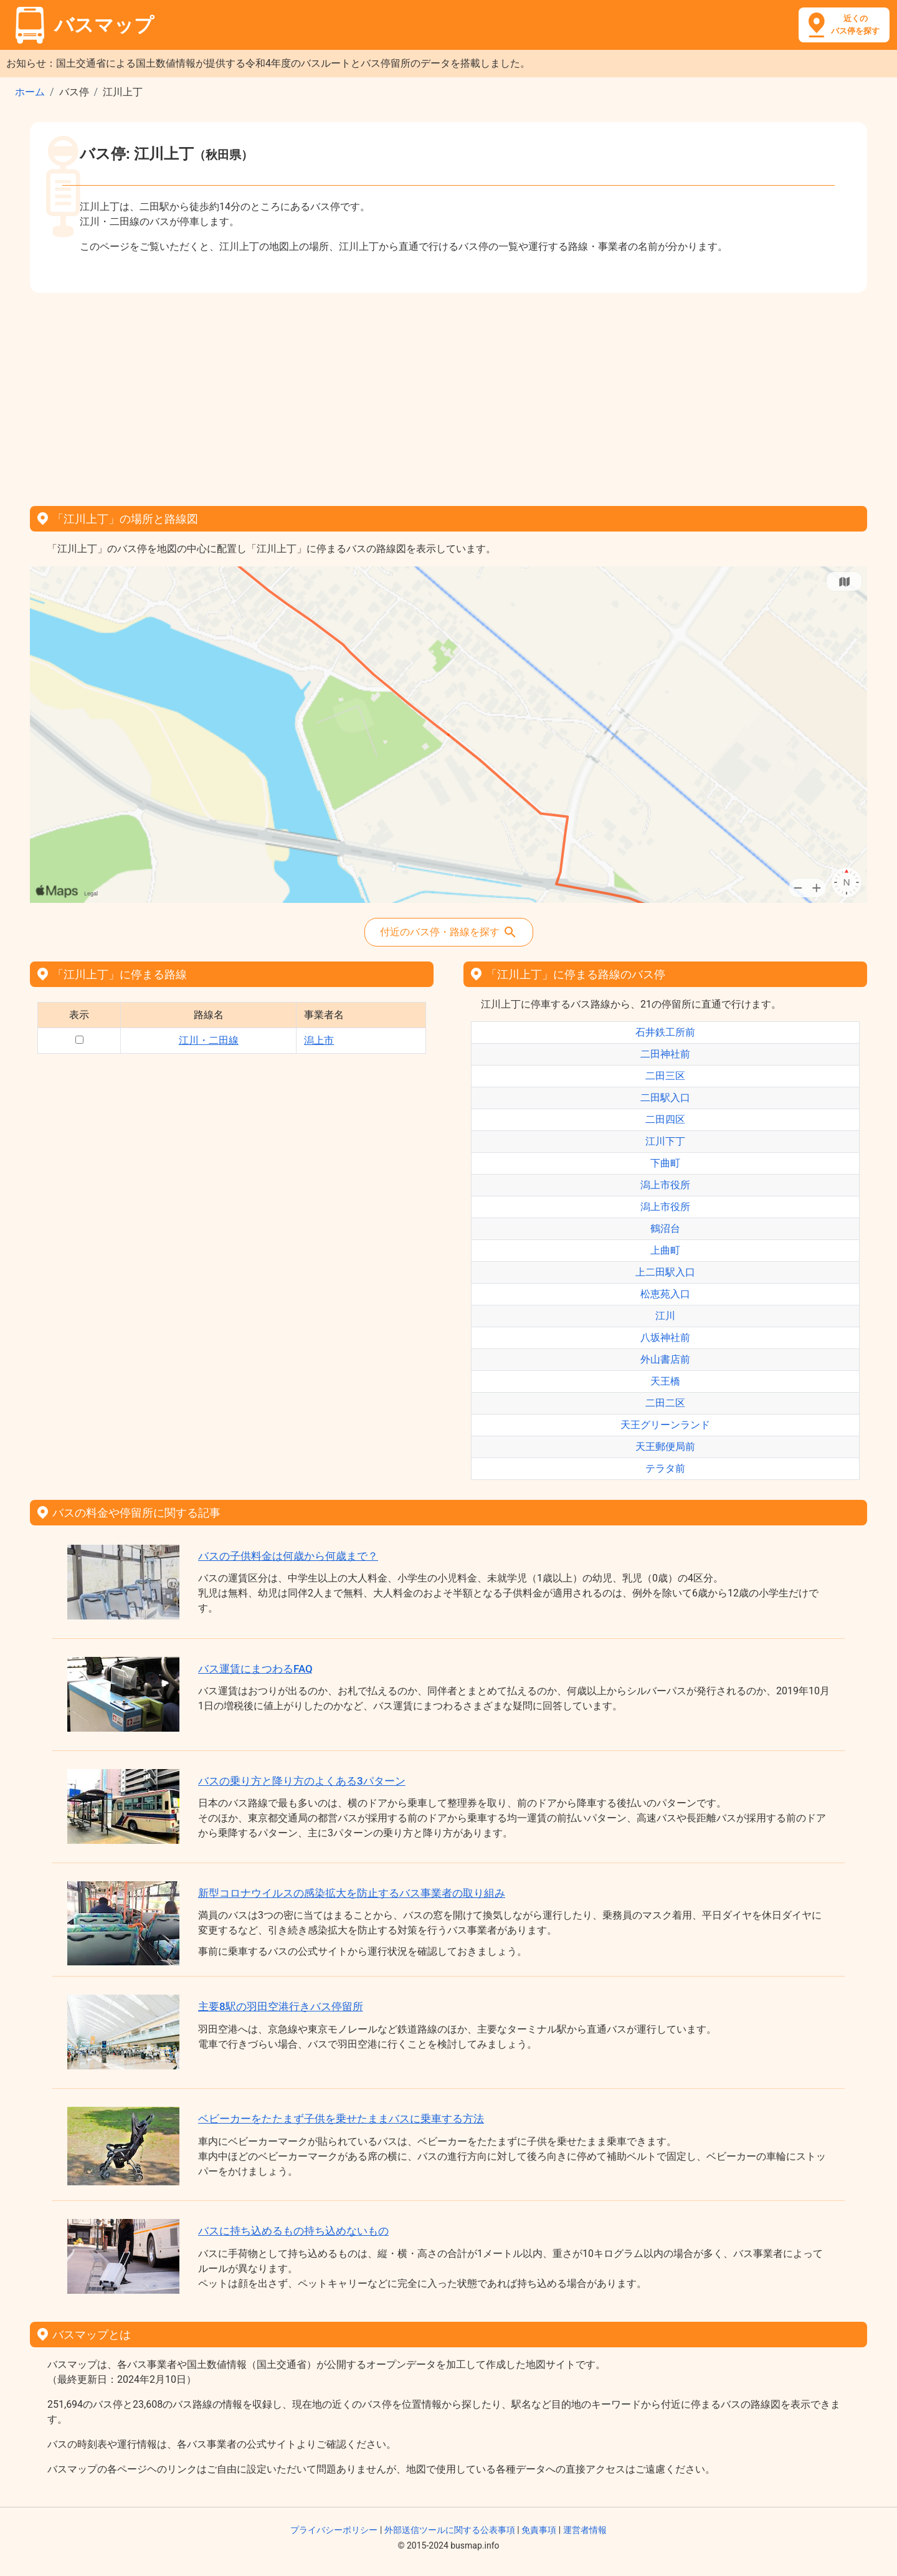 The height and width of the screenshot is (2576, 897). Describe the element at coordinates (585, 2530) in the screenshot. I see `運営者情報` at that location.